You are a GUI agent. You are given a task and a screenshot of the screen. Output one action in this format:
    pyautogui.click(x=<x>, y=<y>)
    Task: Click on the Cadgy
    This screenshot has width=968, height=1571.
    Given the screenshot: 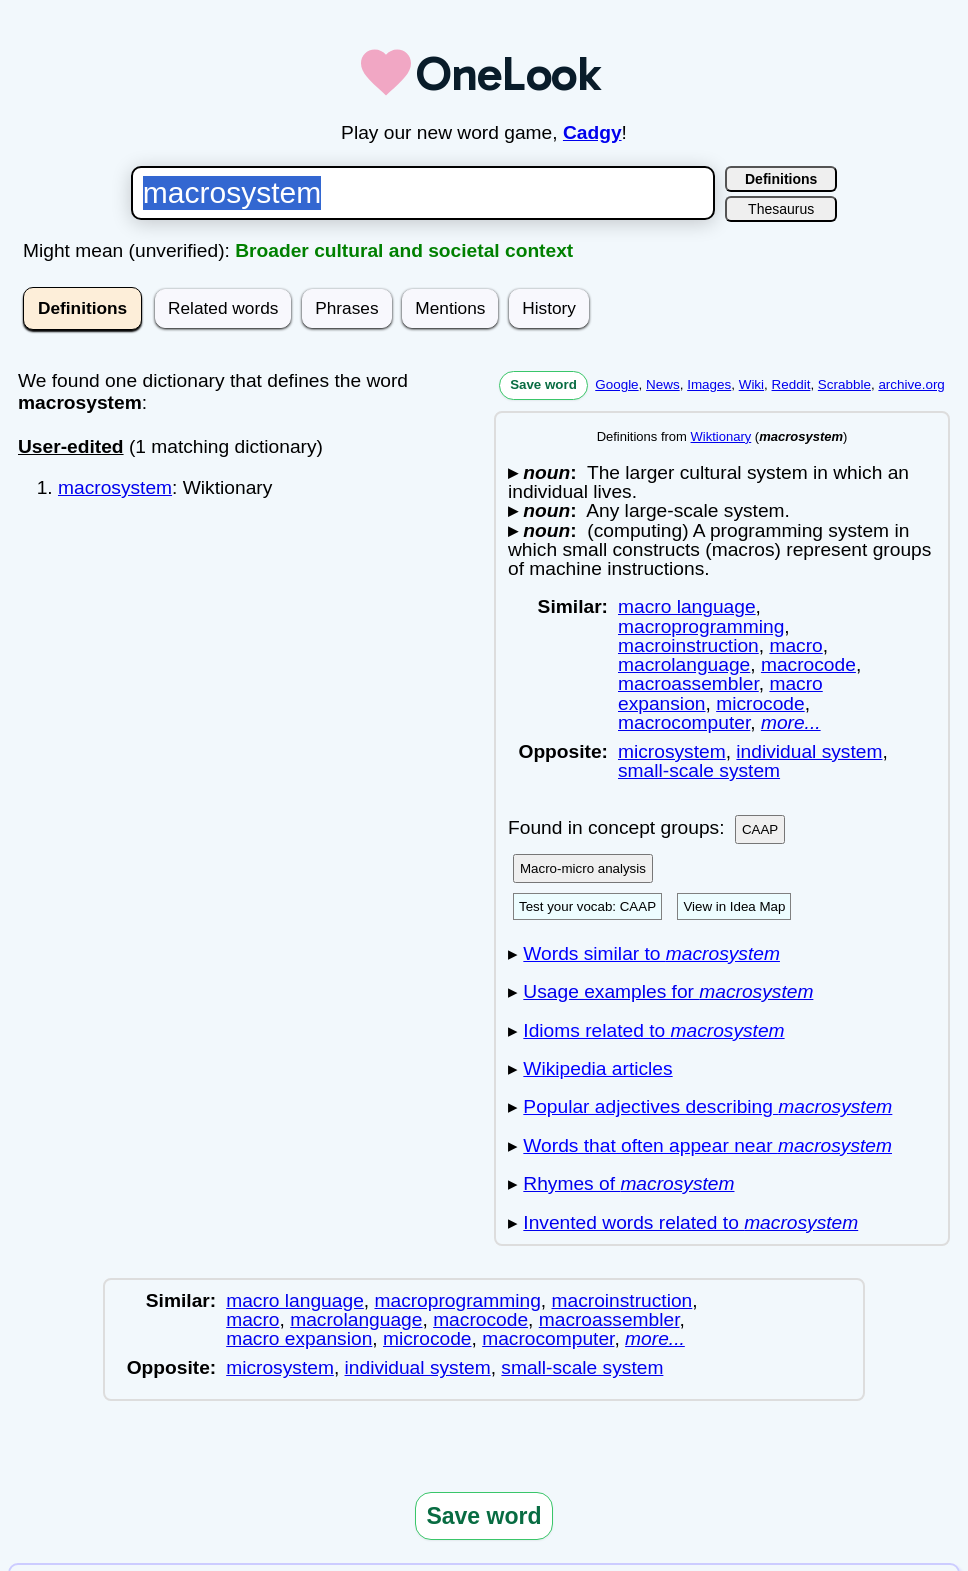 What is the action you would take?
    pyautogui.click(x=592, y=132)
    